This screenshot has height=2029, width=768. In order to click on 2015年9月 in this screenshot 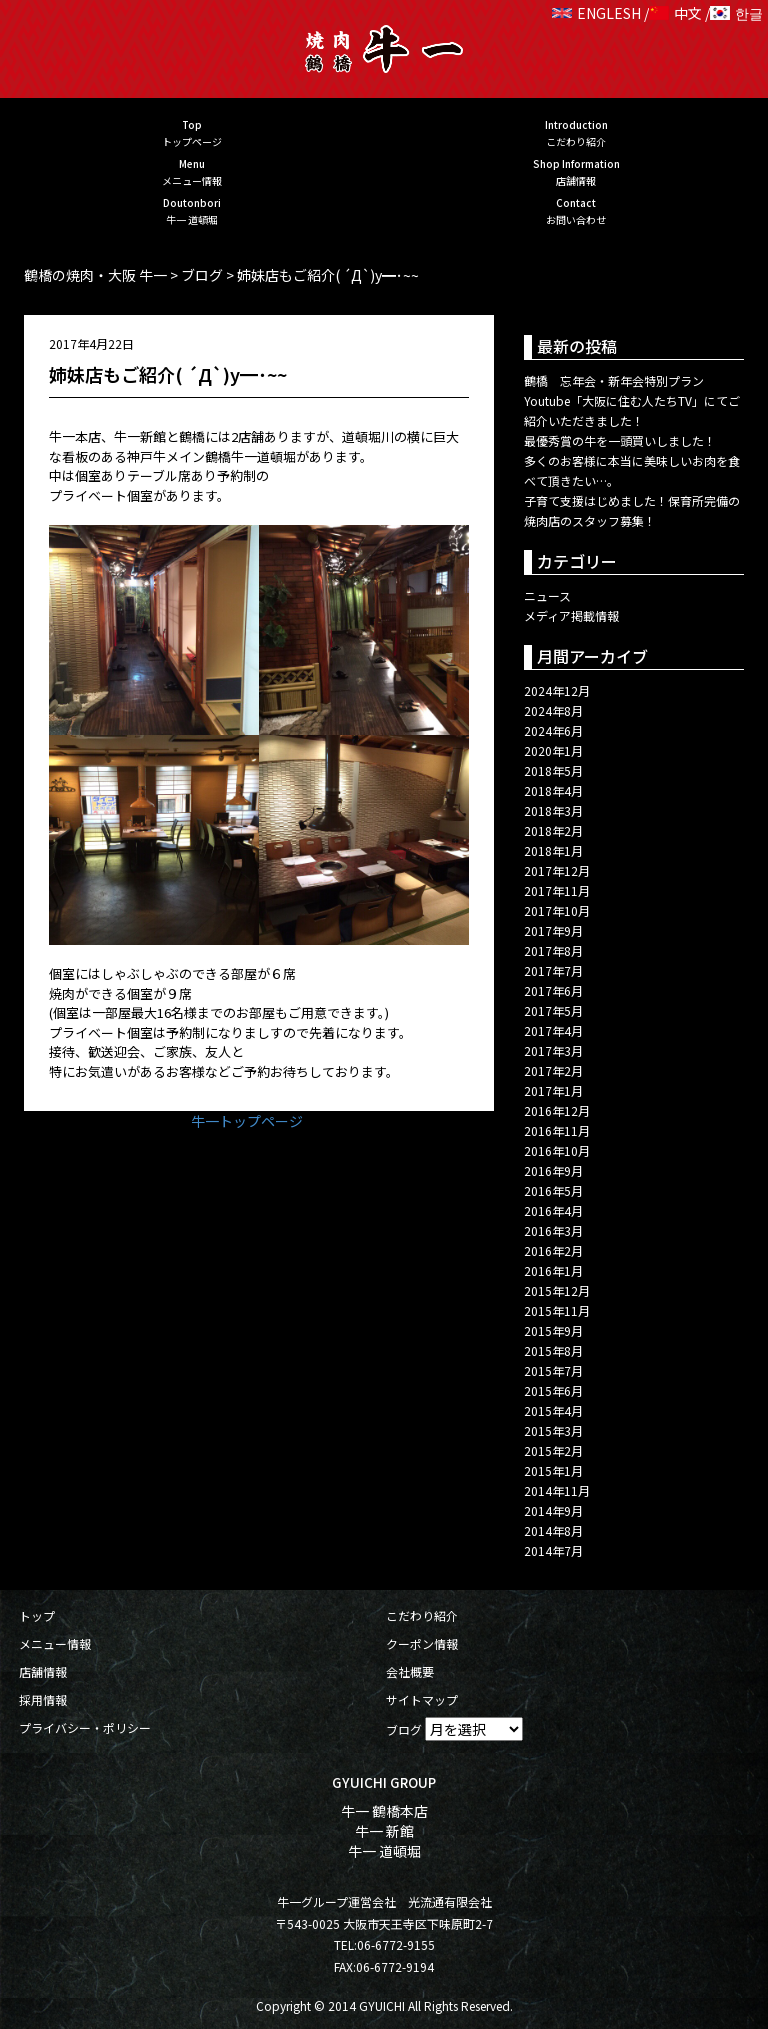, I will do `click(553, 1330)`.